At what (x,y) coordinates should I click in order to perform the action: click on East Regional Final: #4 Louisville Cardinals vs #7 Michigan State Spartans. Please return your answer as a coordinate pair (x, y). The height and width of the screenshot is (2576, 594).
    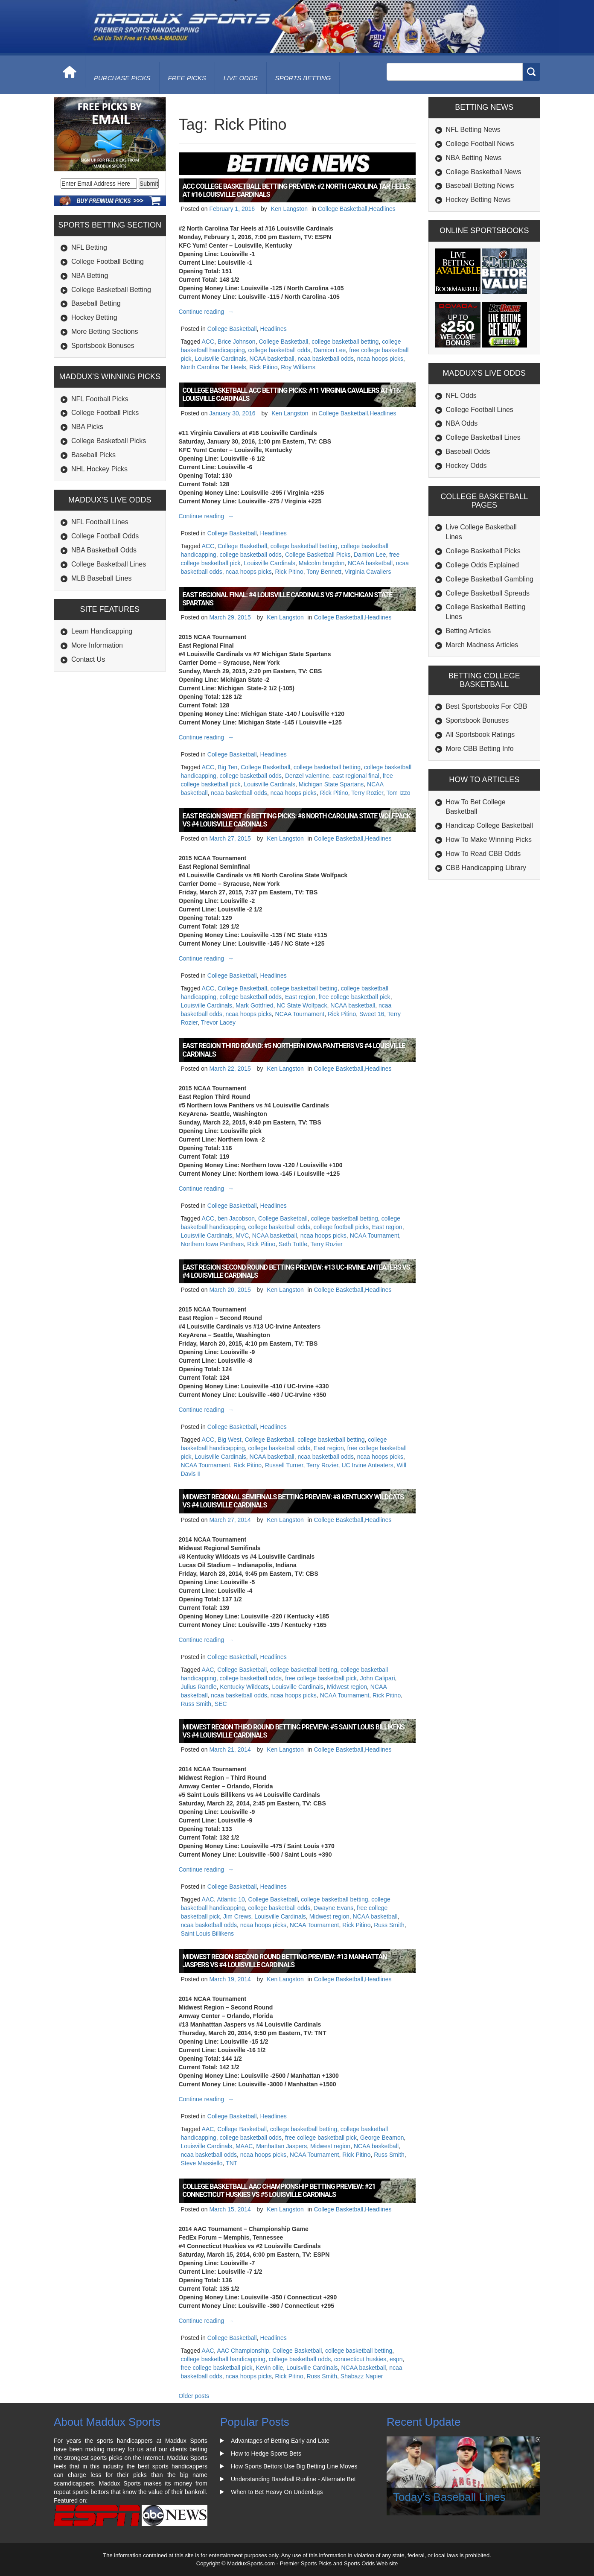
    Looking at the image, I should click on (288, 599).